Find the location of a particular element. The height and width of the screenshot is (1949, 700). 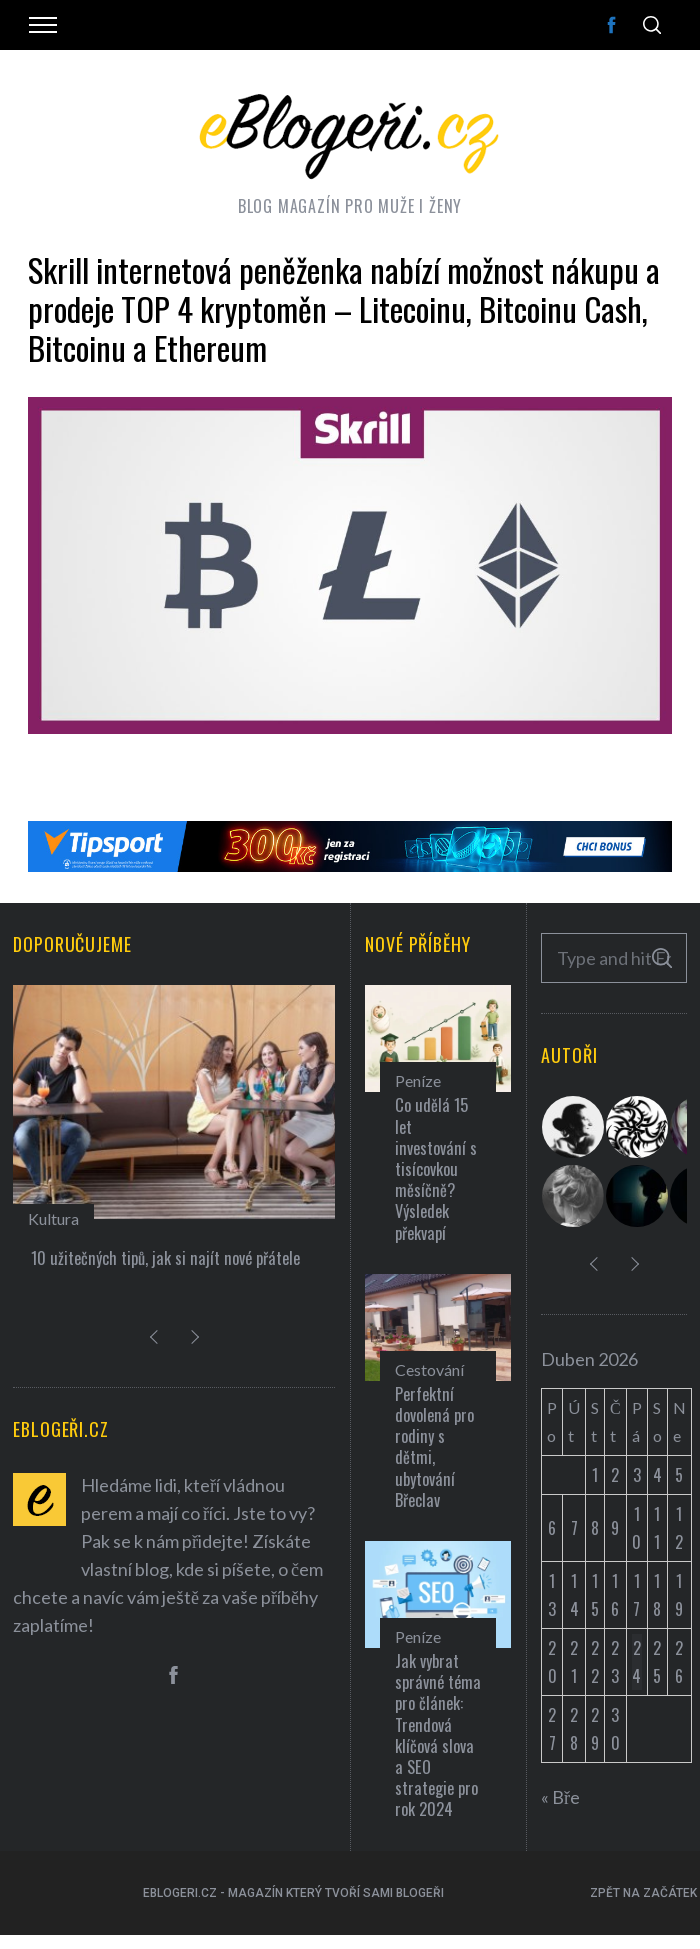

Co udělá 15 let investování s tisícovkou měsíčně? Výsledek překvapí is located at coordinates (436, 1168).